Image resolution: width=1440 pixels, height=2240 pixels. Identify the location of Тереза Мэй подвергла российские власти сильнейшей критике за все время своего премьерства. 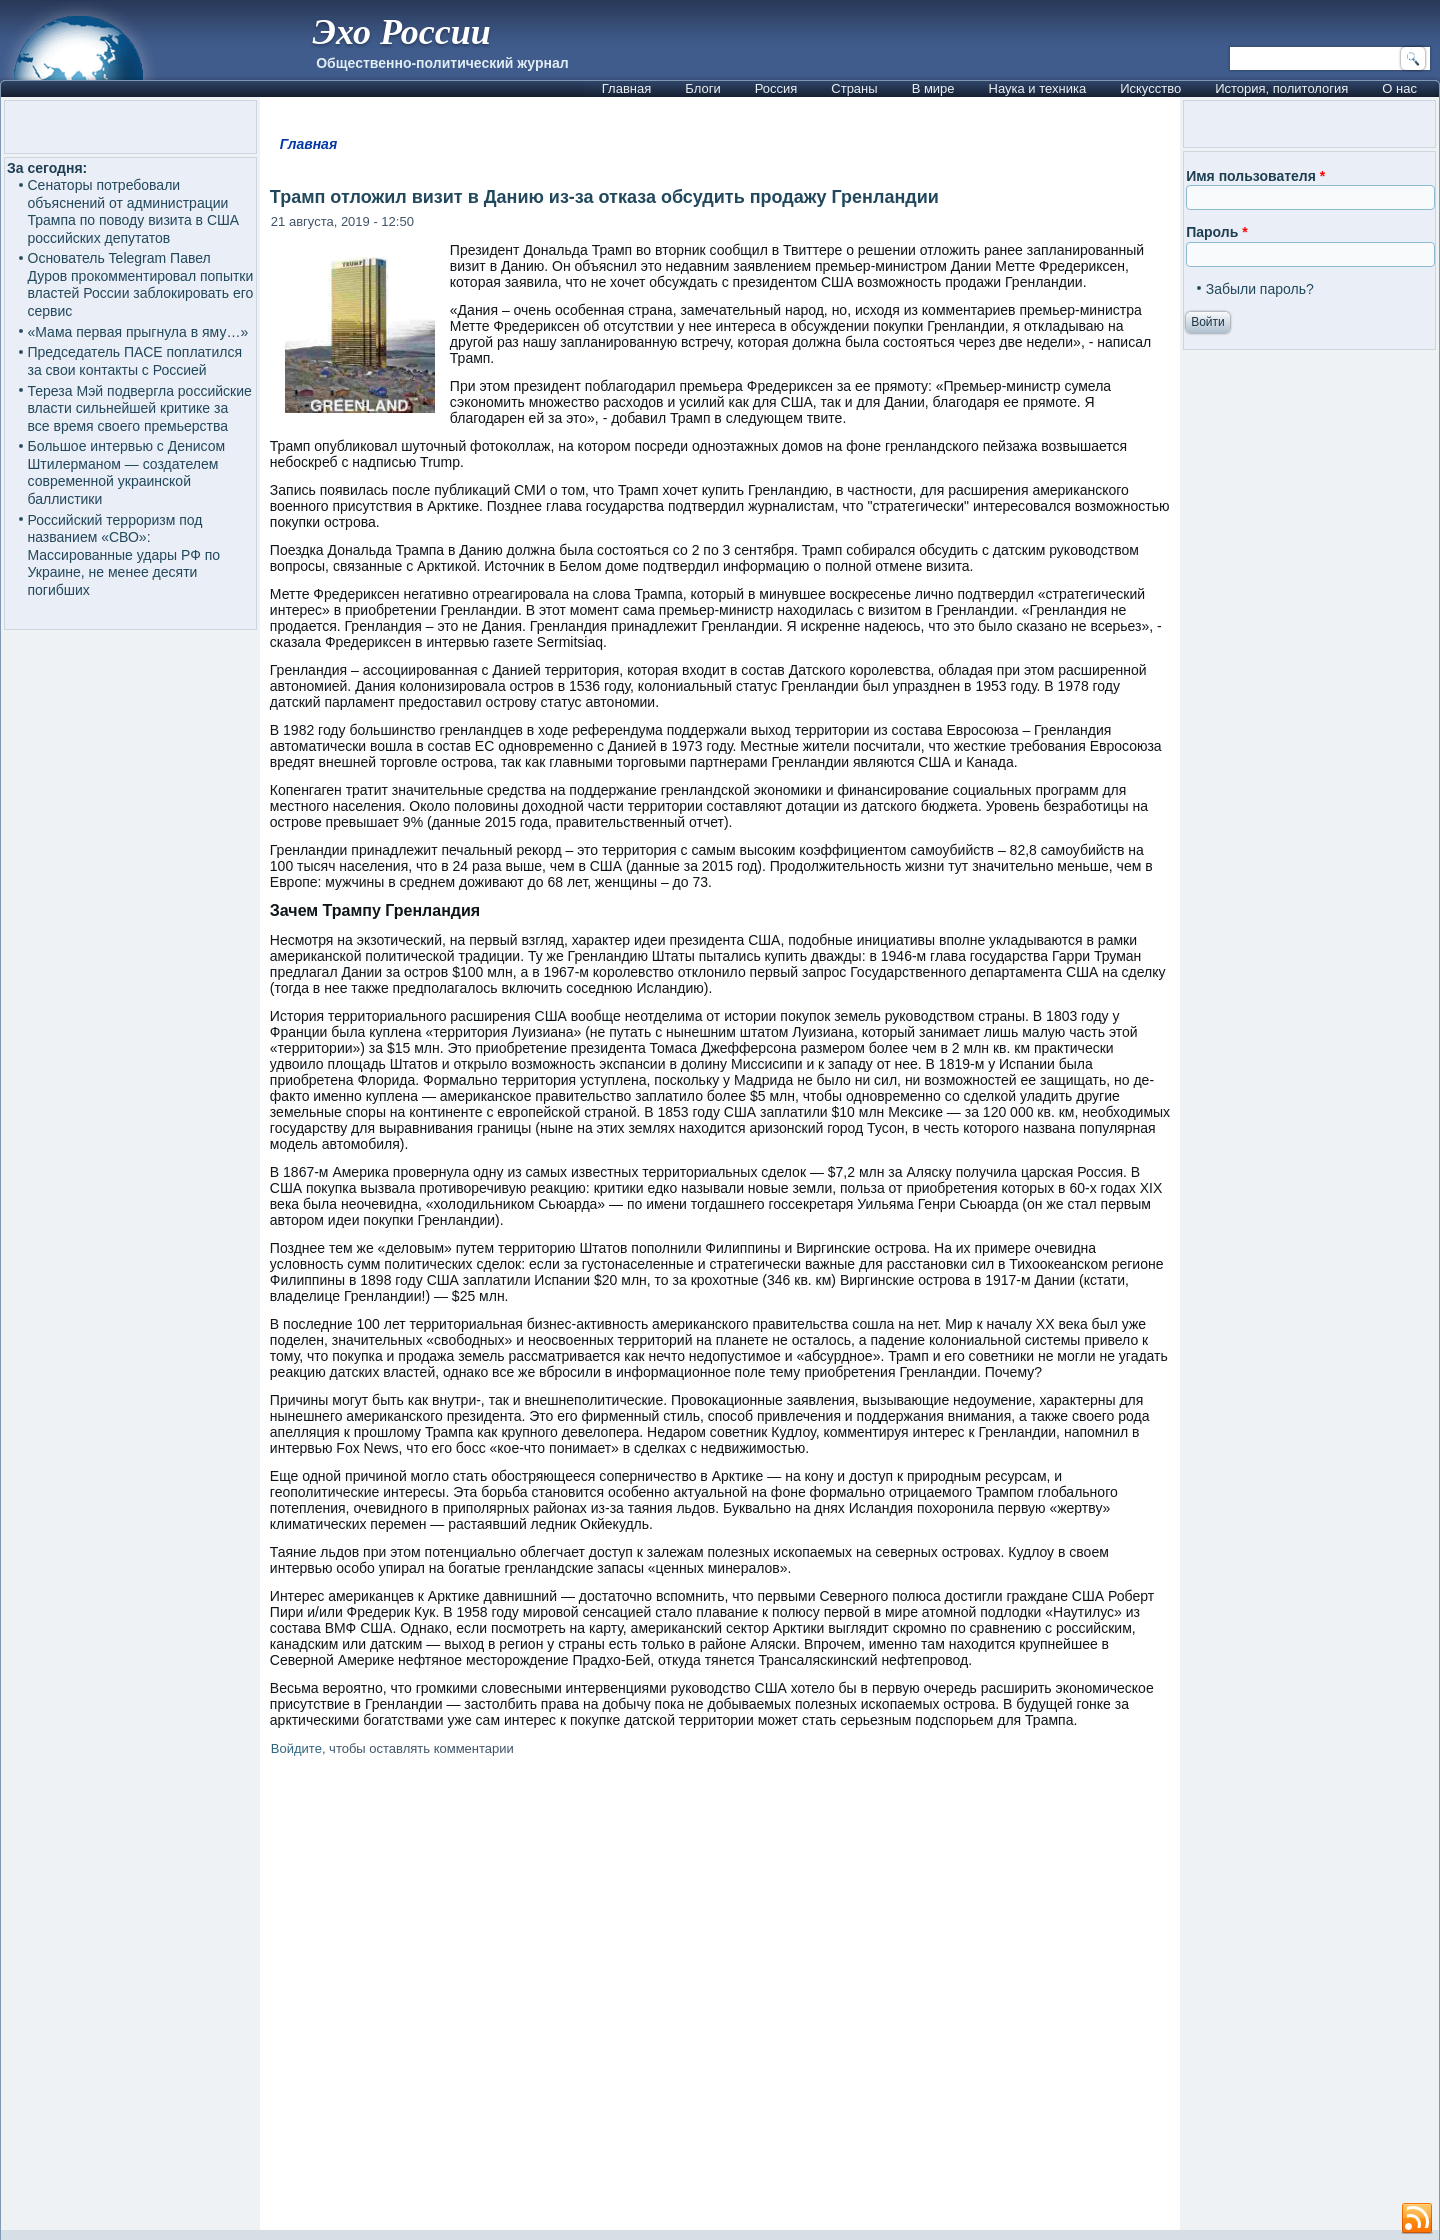
(140, 408).